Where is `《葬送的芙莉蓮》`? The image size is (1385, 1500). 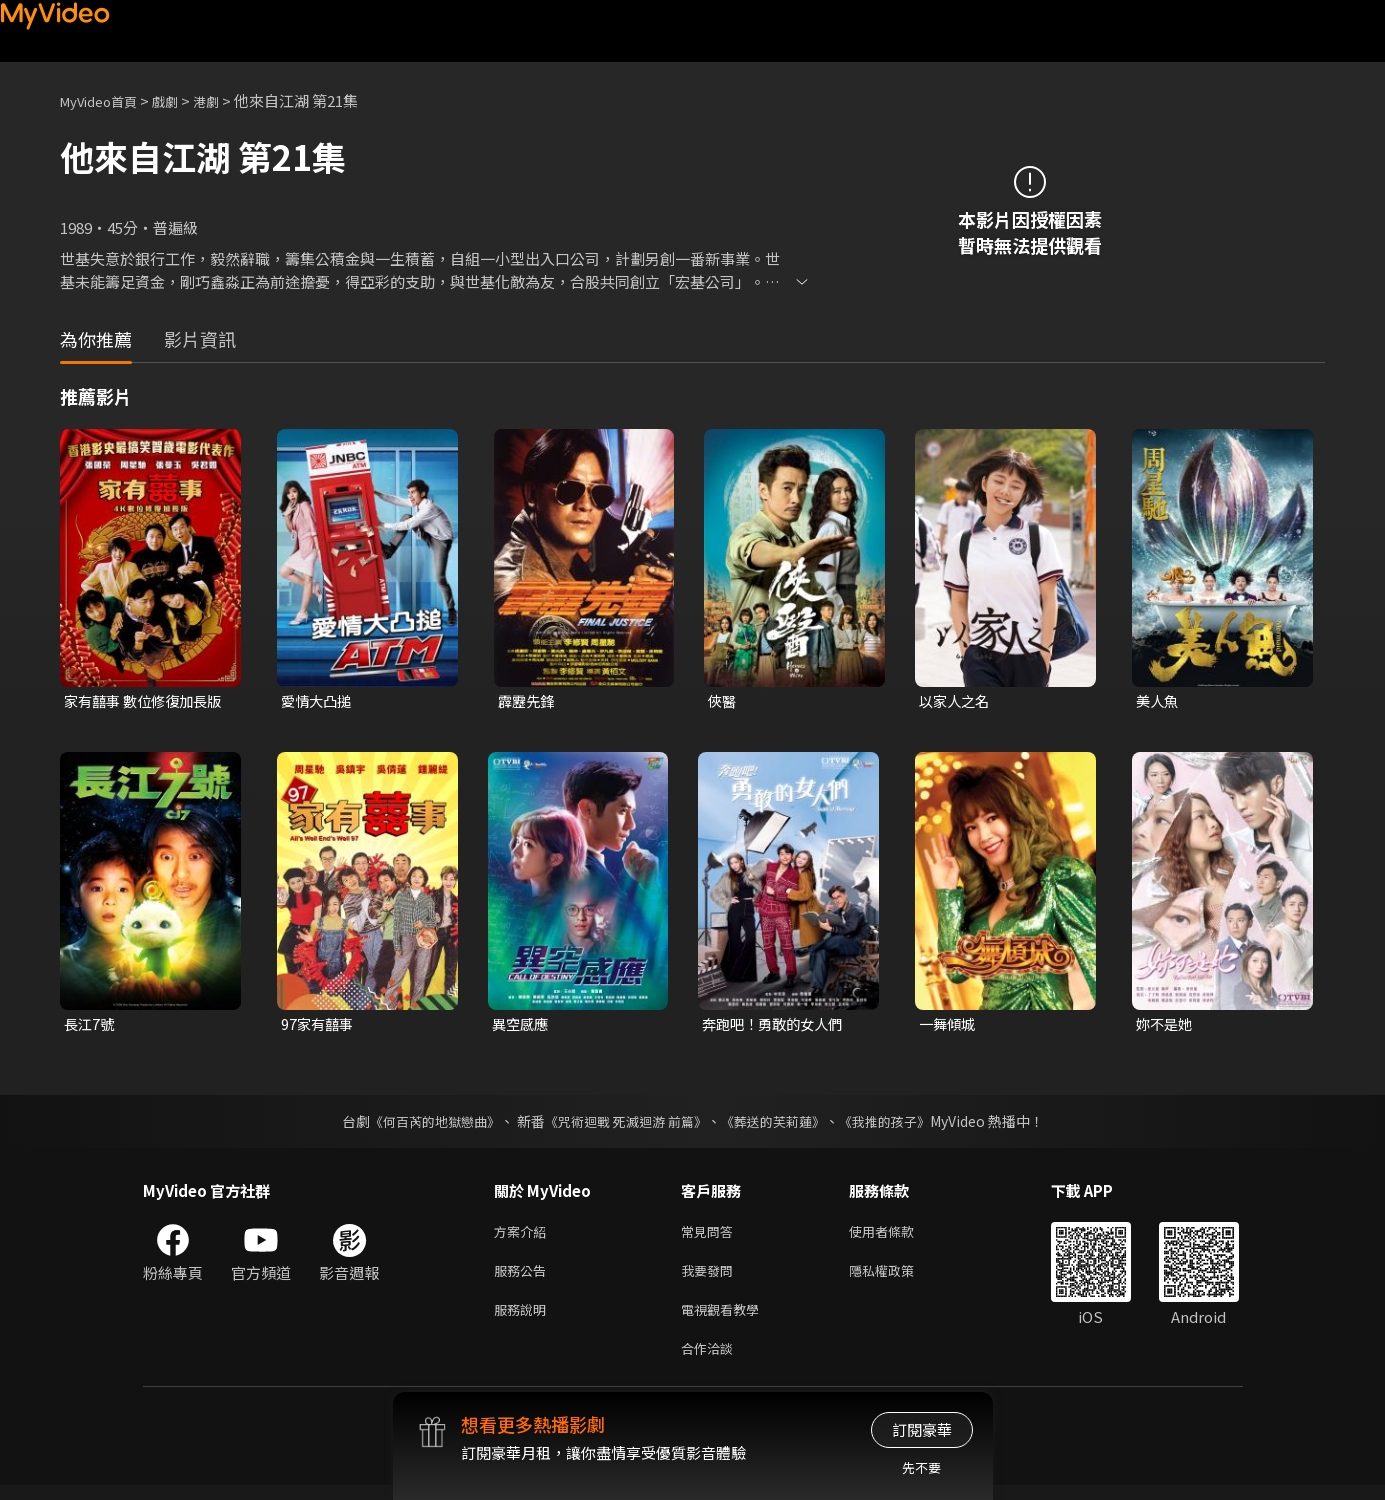
《葬送的芙莉蓮》 is located at coordinates (780, 1124).